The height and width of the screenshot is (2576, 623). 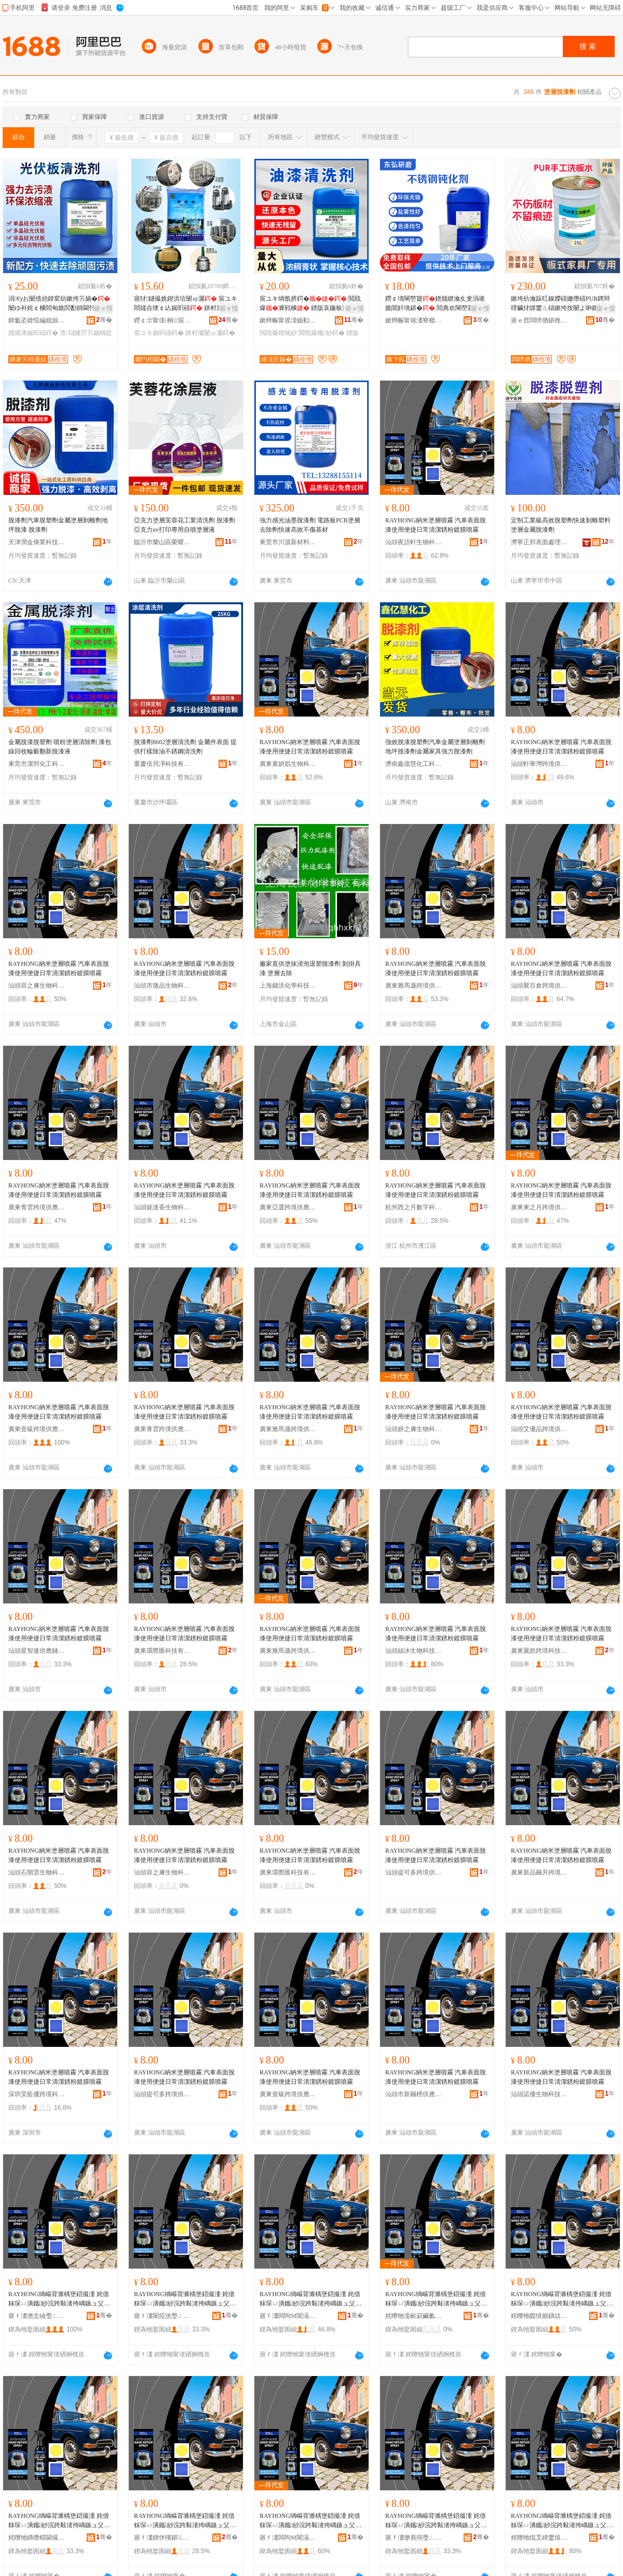 What do you see at coordinates (36, 1429) in the screenshot?
I see `廣東壹級跨境供應鏈有限公司` at bounding box center [36, 1429].